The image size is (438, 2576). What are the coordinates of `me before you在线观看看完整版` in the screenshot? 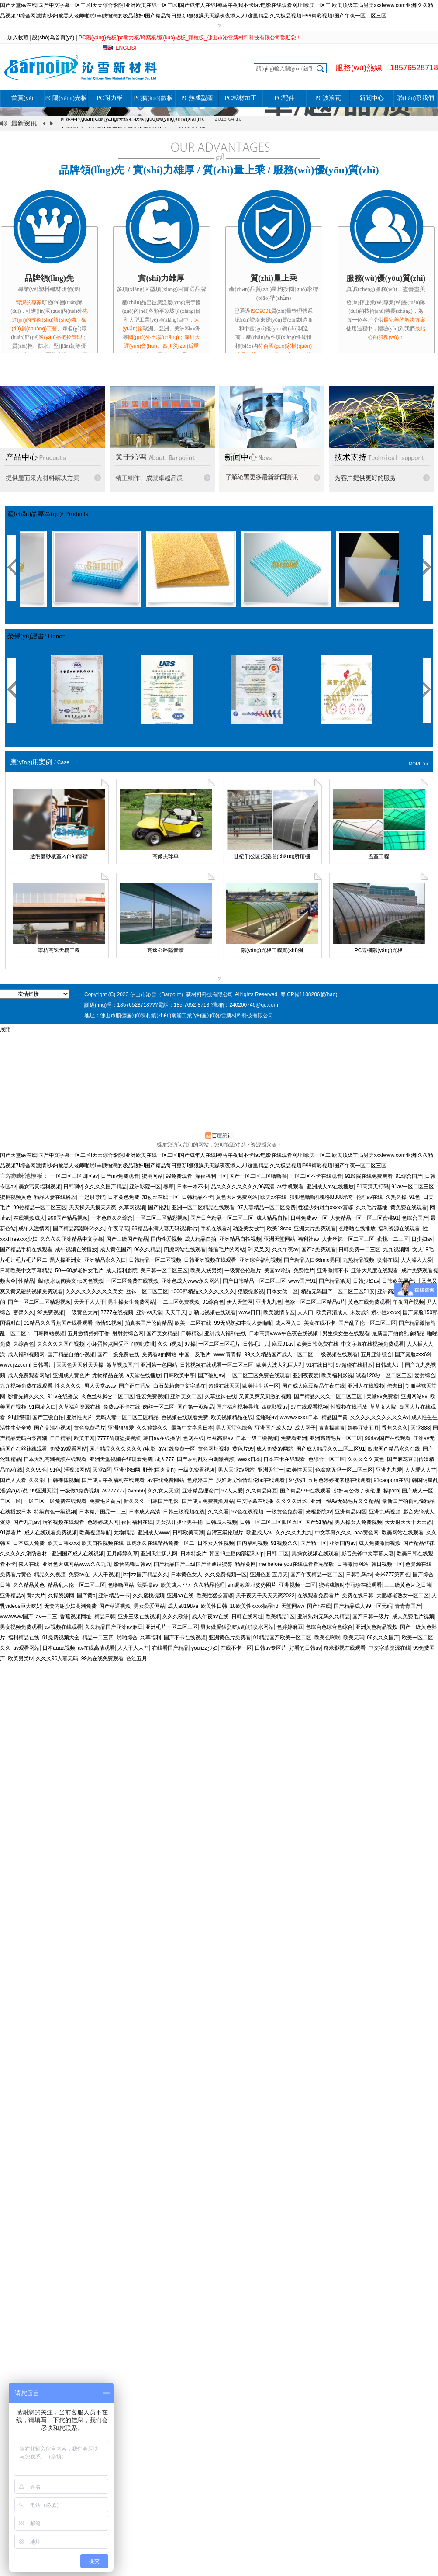 It's located at (297, 1564).